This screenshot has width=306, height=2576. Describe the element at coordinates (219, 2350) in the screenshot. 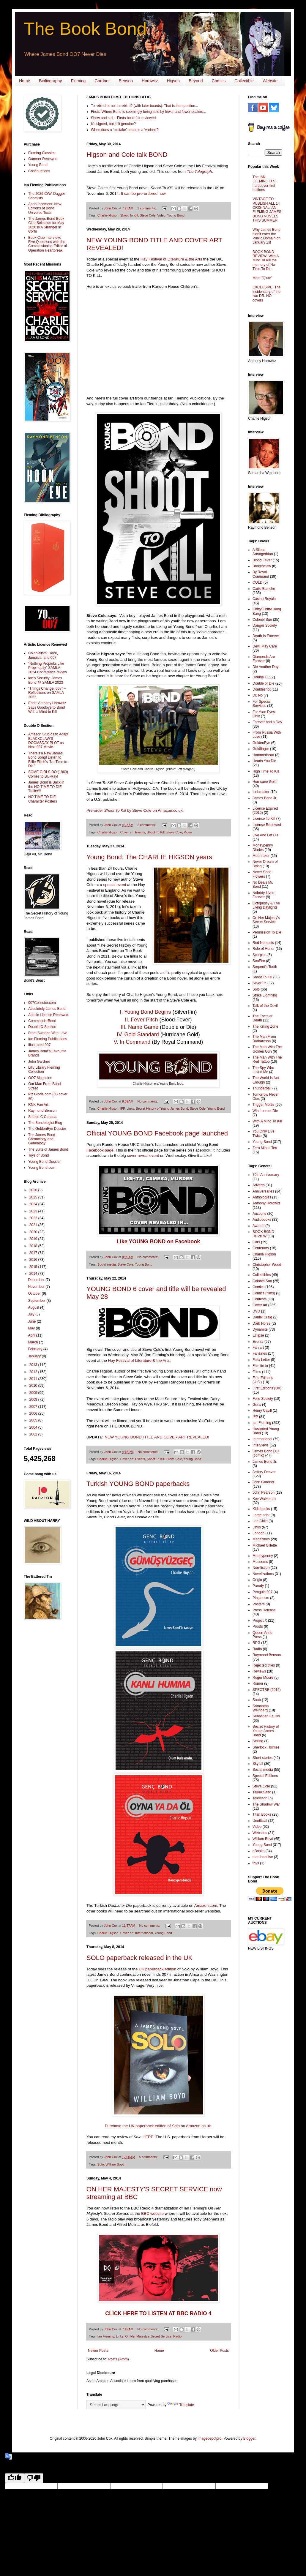

I see `Older Posts` at that location.